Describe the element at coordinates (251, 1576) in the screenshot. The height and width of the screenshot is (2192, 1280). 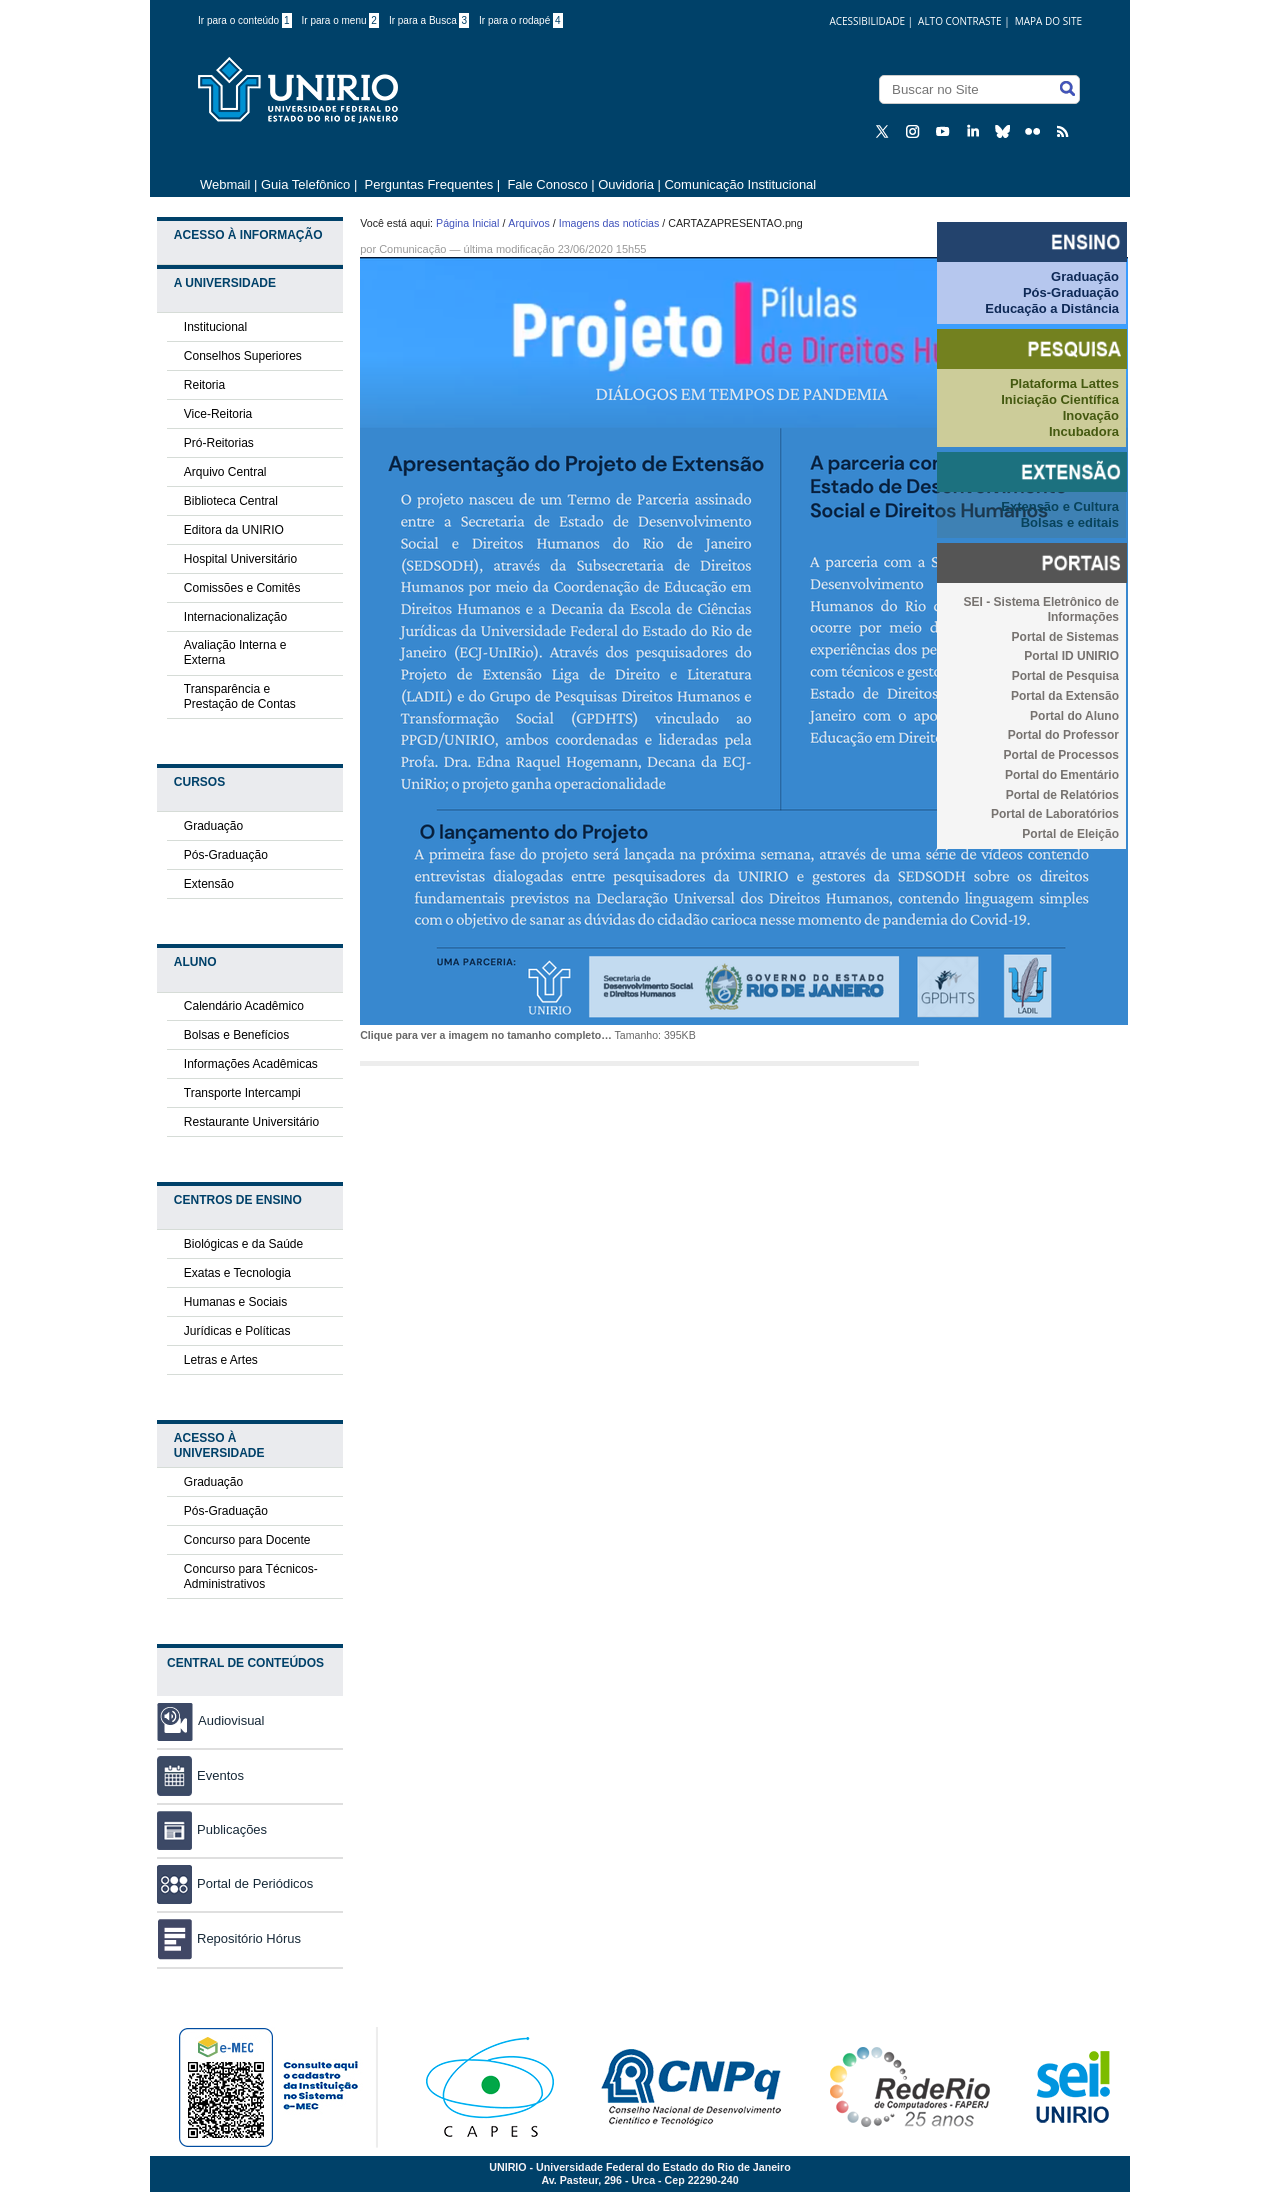
I see `Concurso para Técnicos-Administrativos` at that location.